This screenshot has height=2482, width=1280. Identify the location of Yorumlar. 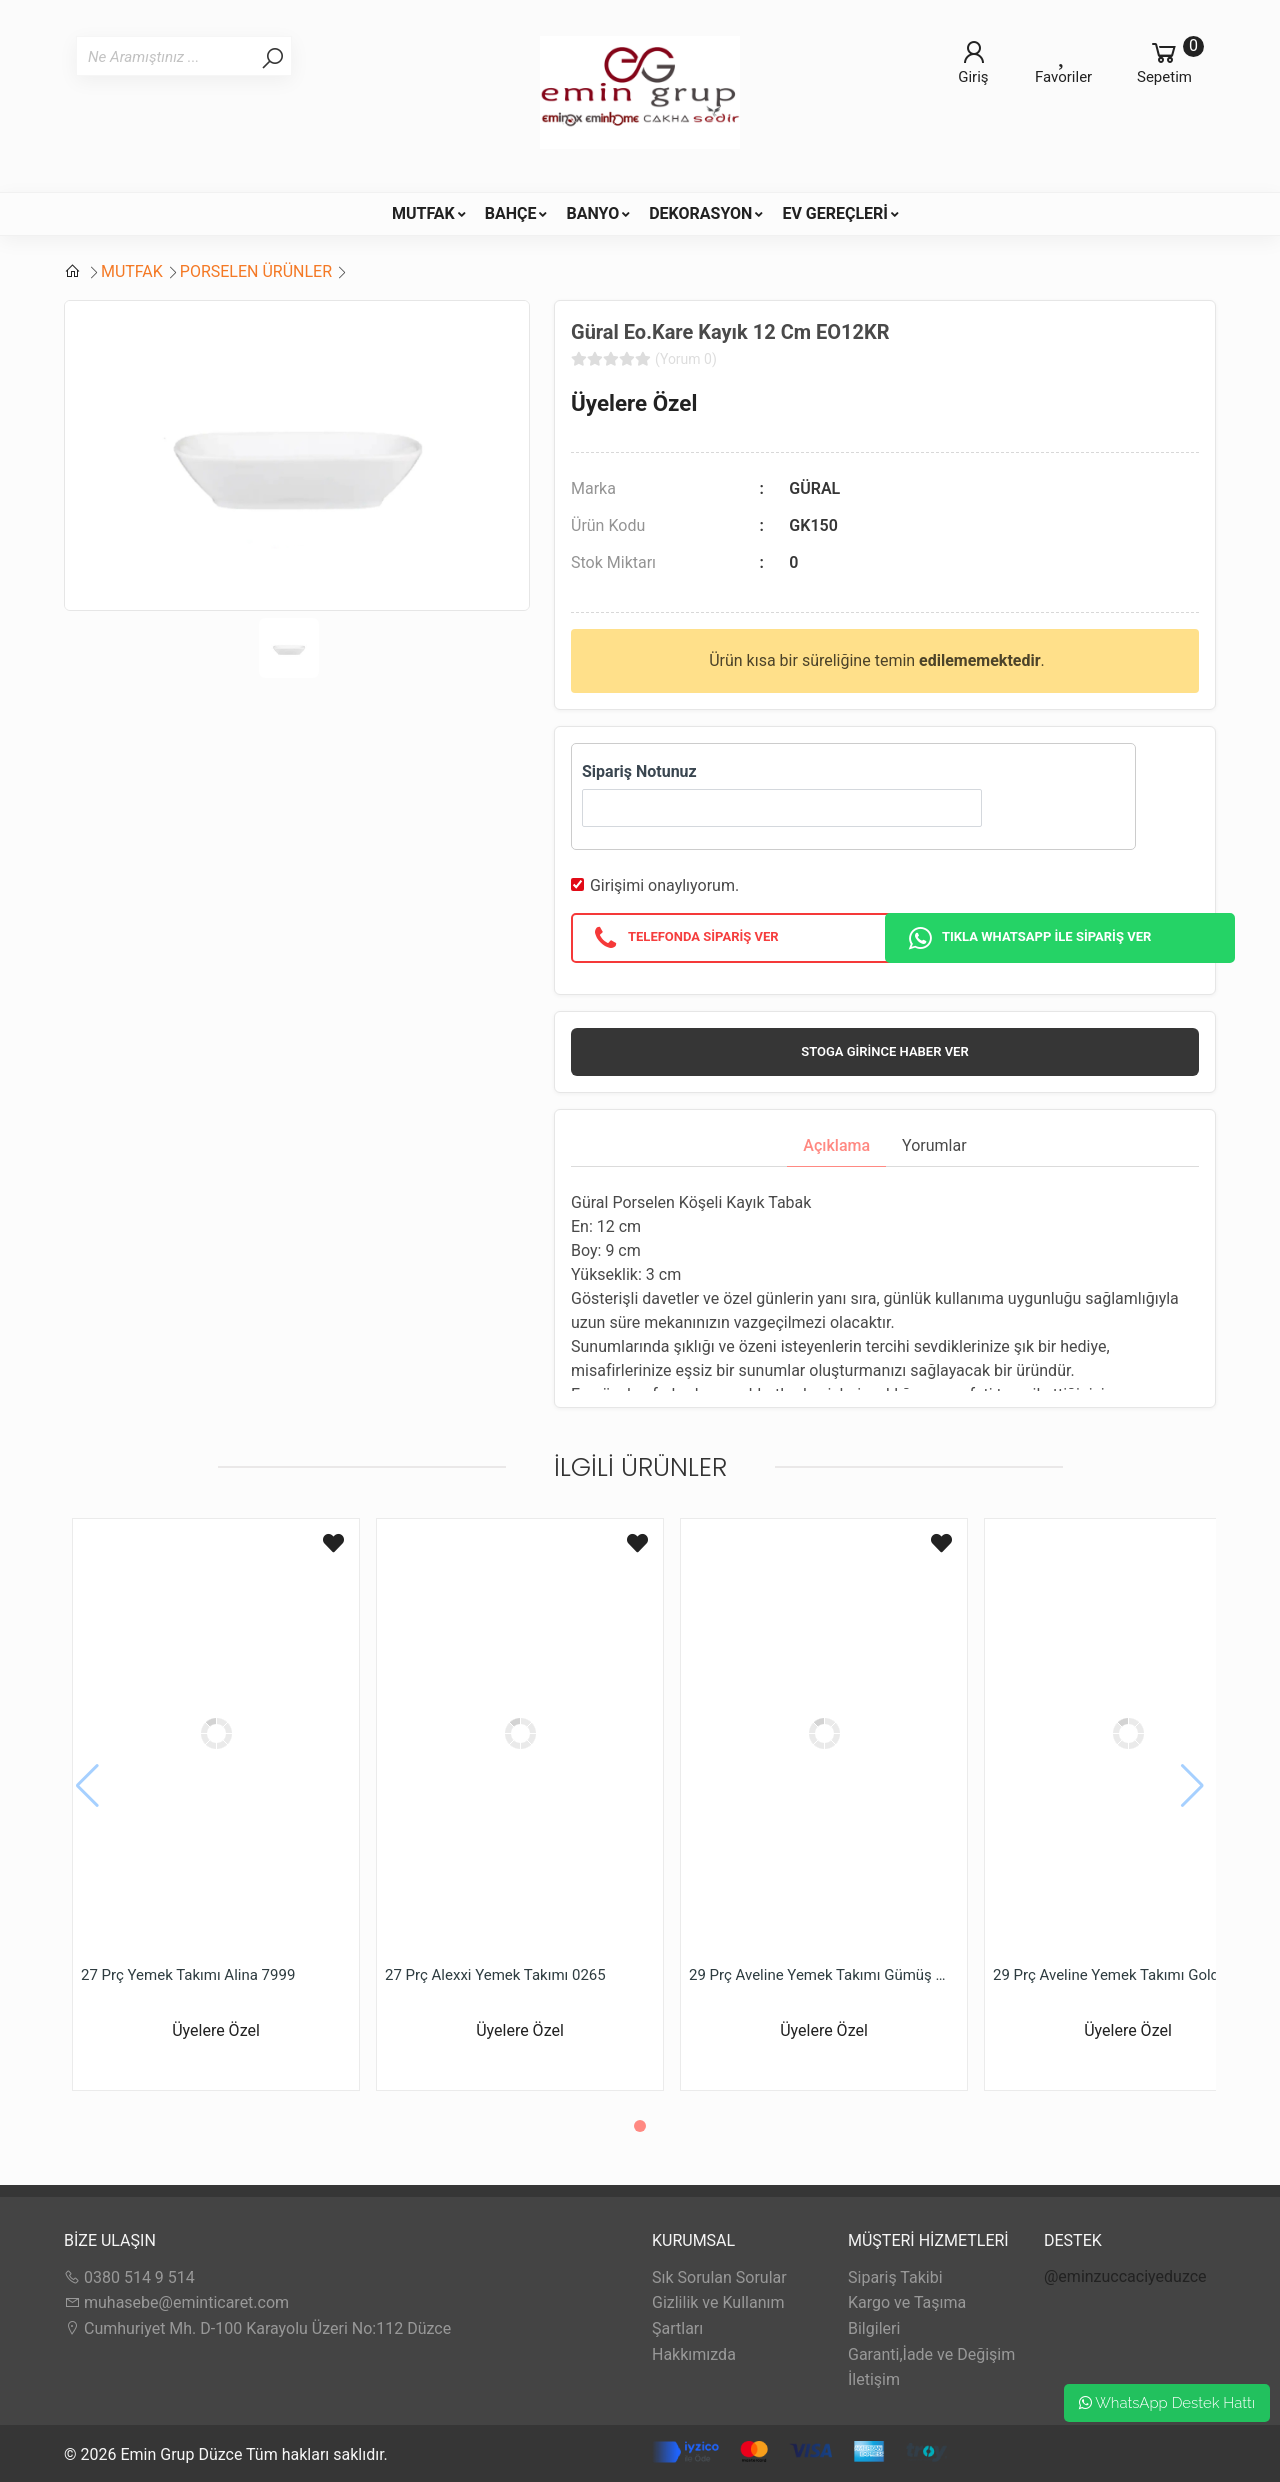
(934, 1145).